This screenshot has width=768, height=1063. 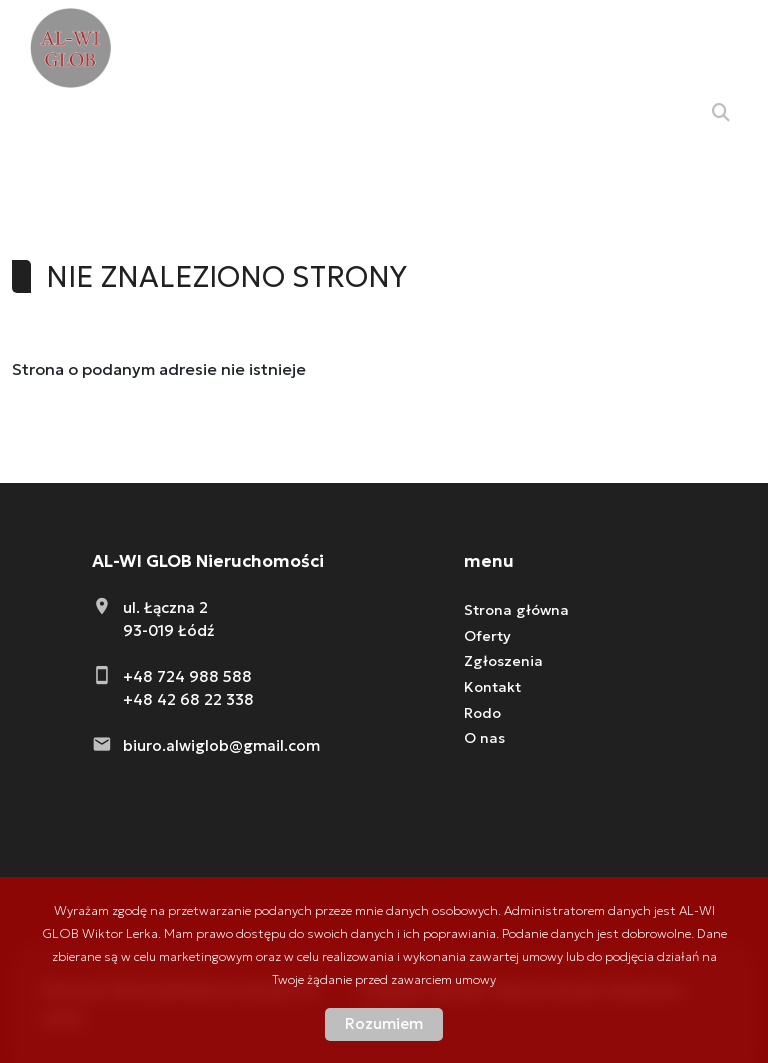 I want to click on Rodo, so click(x=482, y=713).